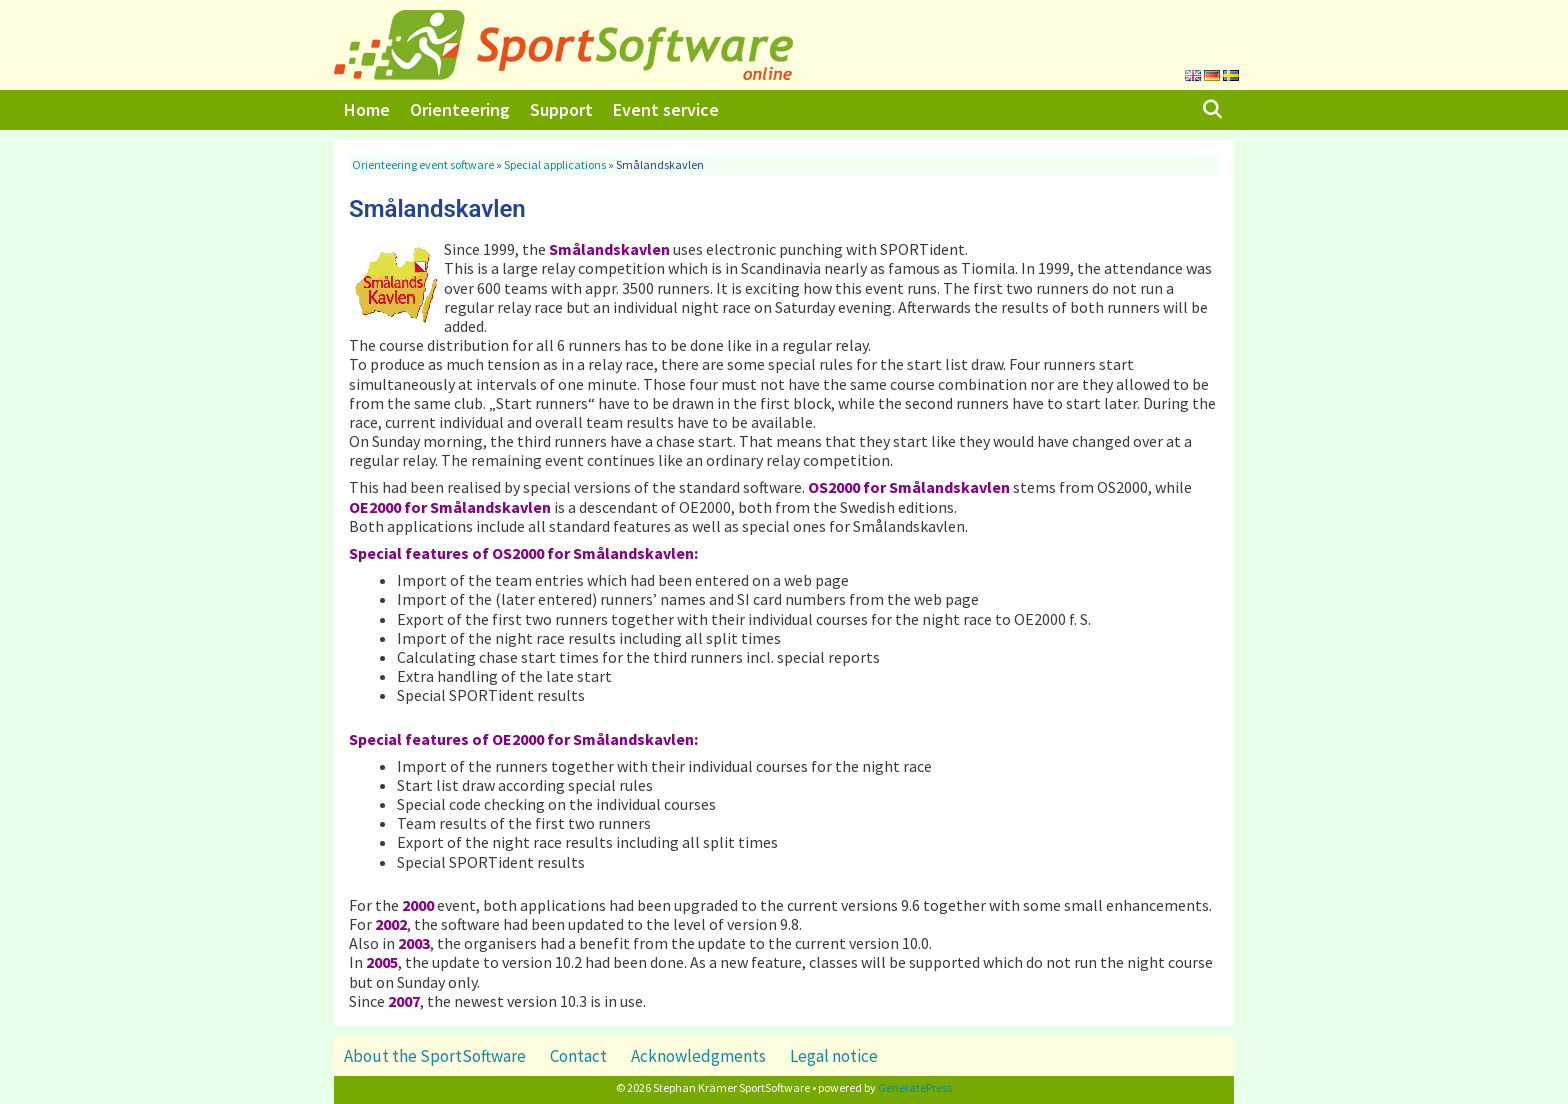 The image size is (1568, 1104). What do you see at coordinates (435, 1056) in the screenshot?
I see `About the SportSoftware` at bounding box center [435, 1056].